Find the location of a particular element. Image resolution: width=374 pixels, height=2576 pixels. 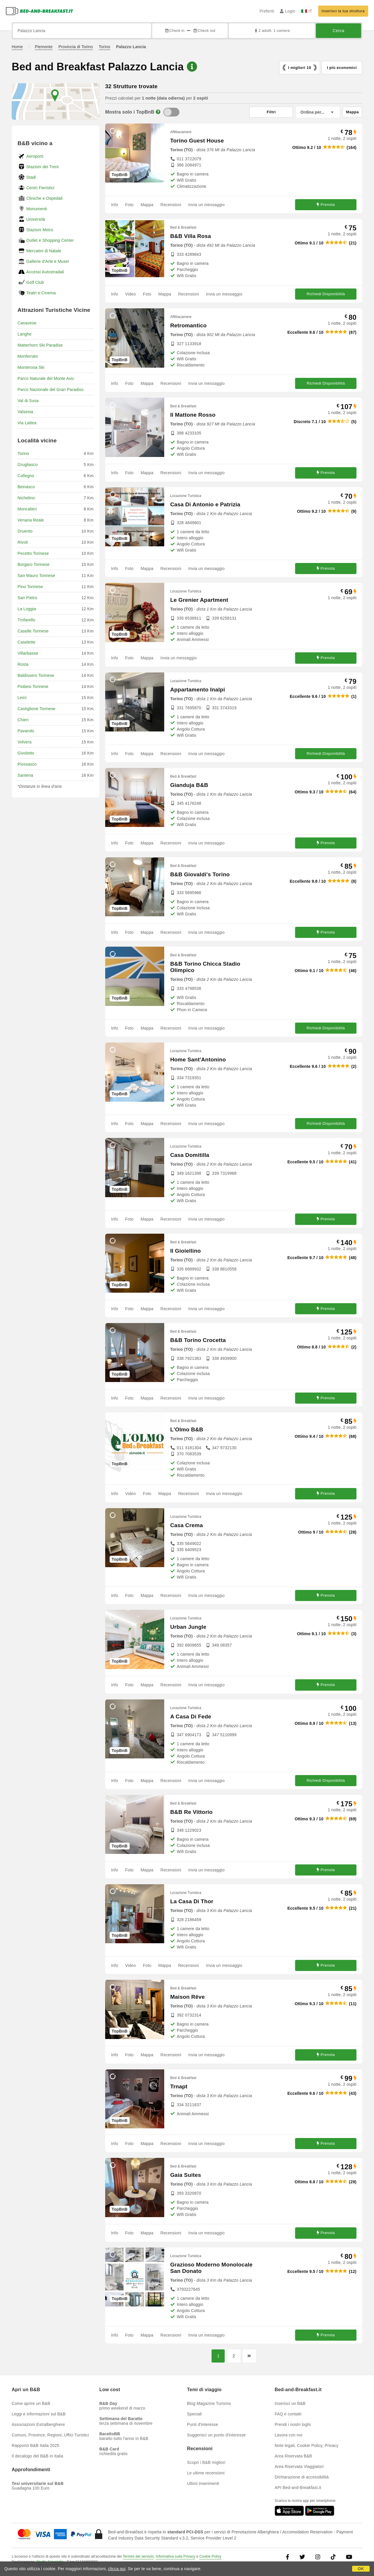

Università is located at coordinates (35, 219).